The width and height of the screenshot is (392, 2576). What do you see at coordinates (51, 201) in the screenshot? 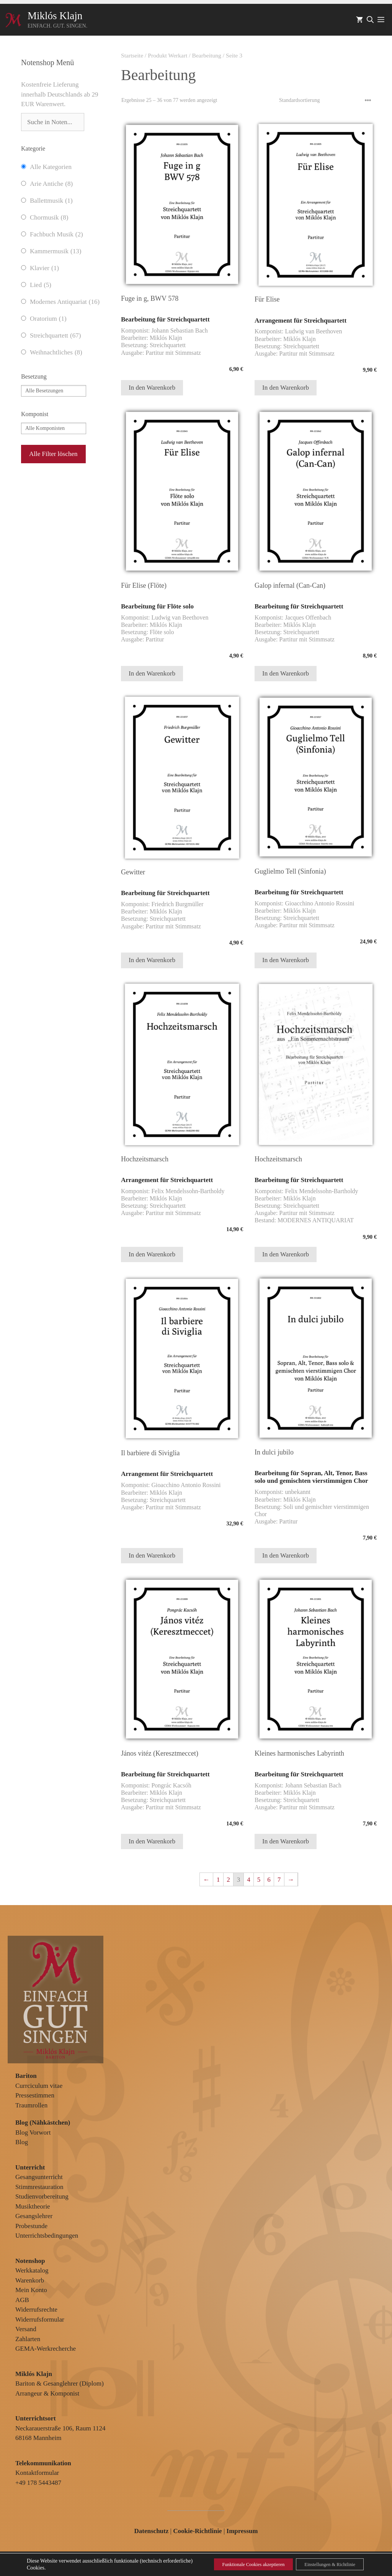
I see `Ballettmusik` at bounding box center [51, 201].